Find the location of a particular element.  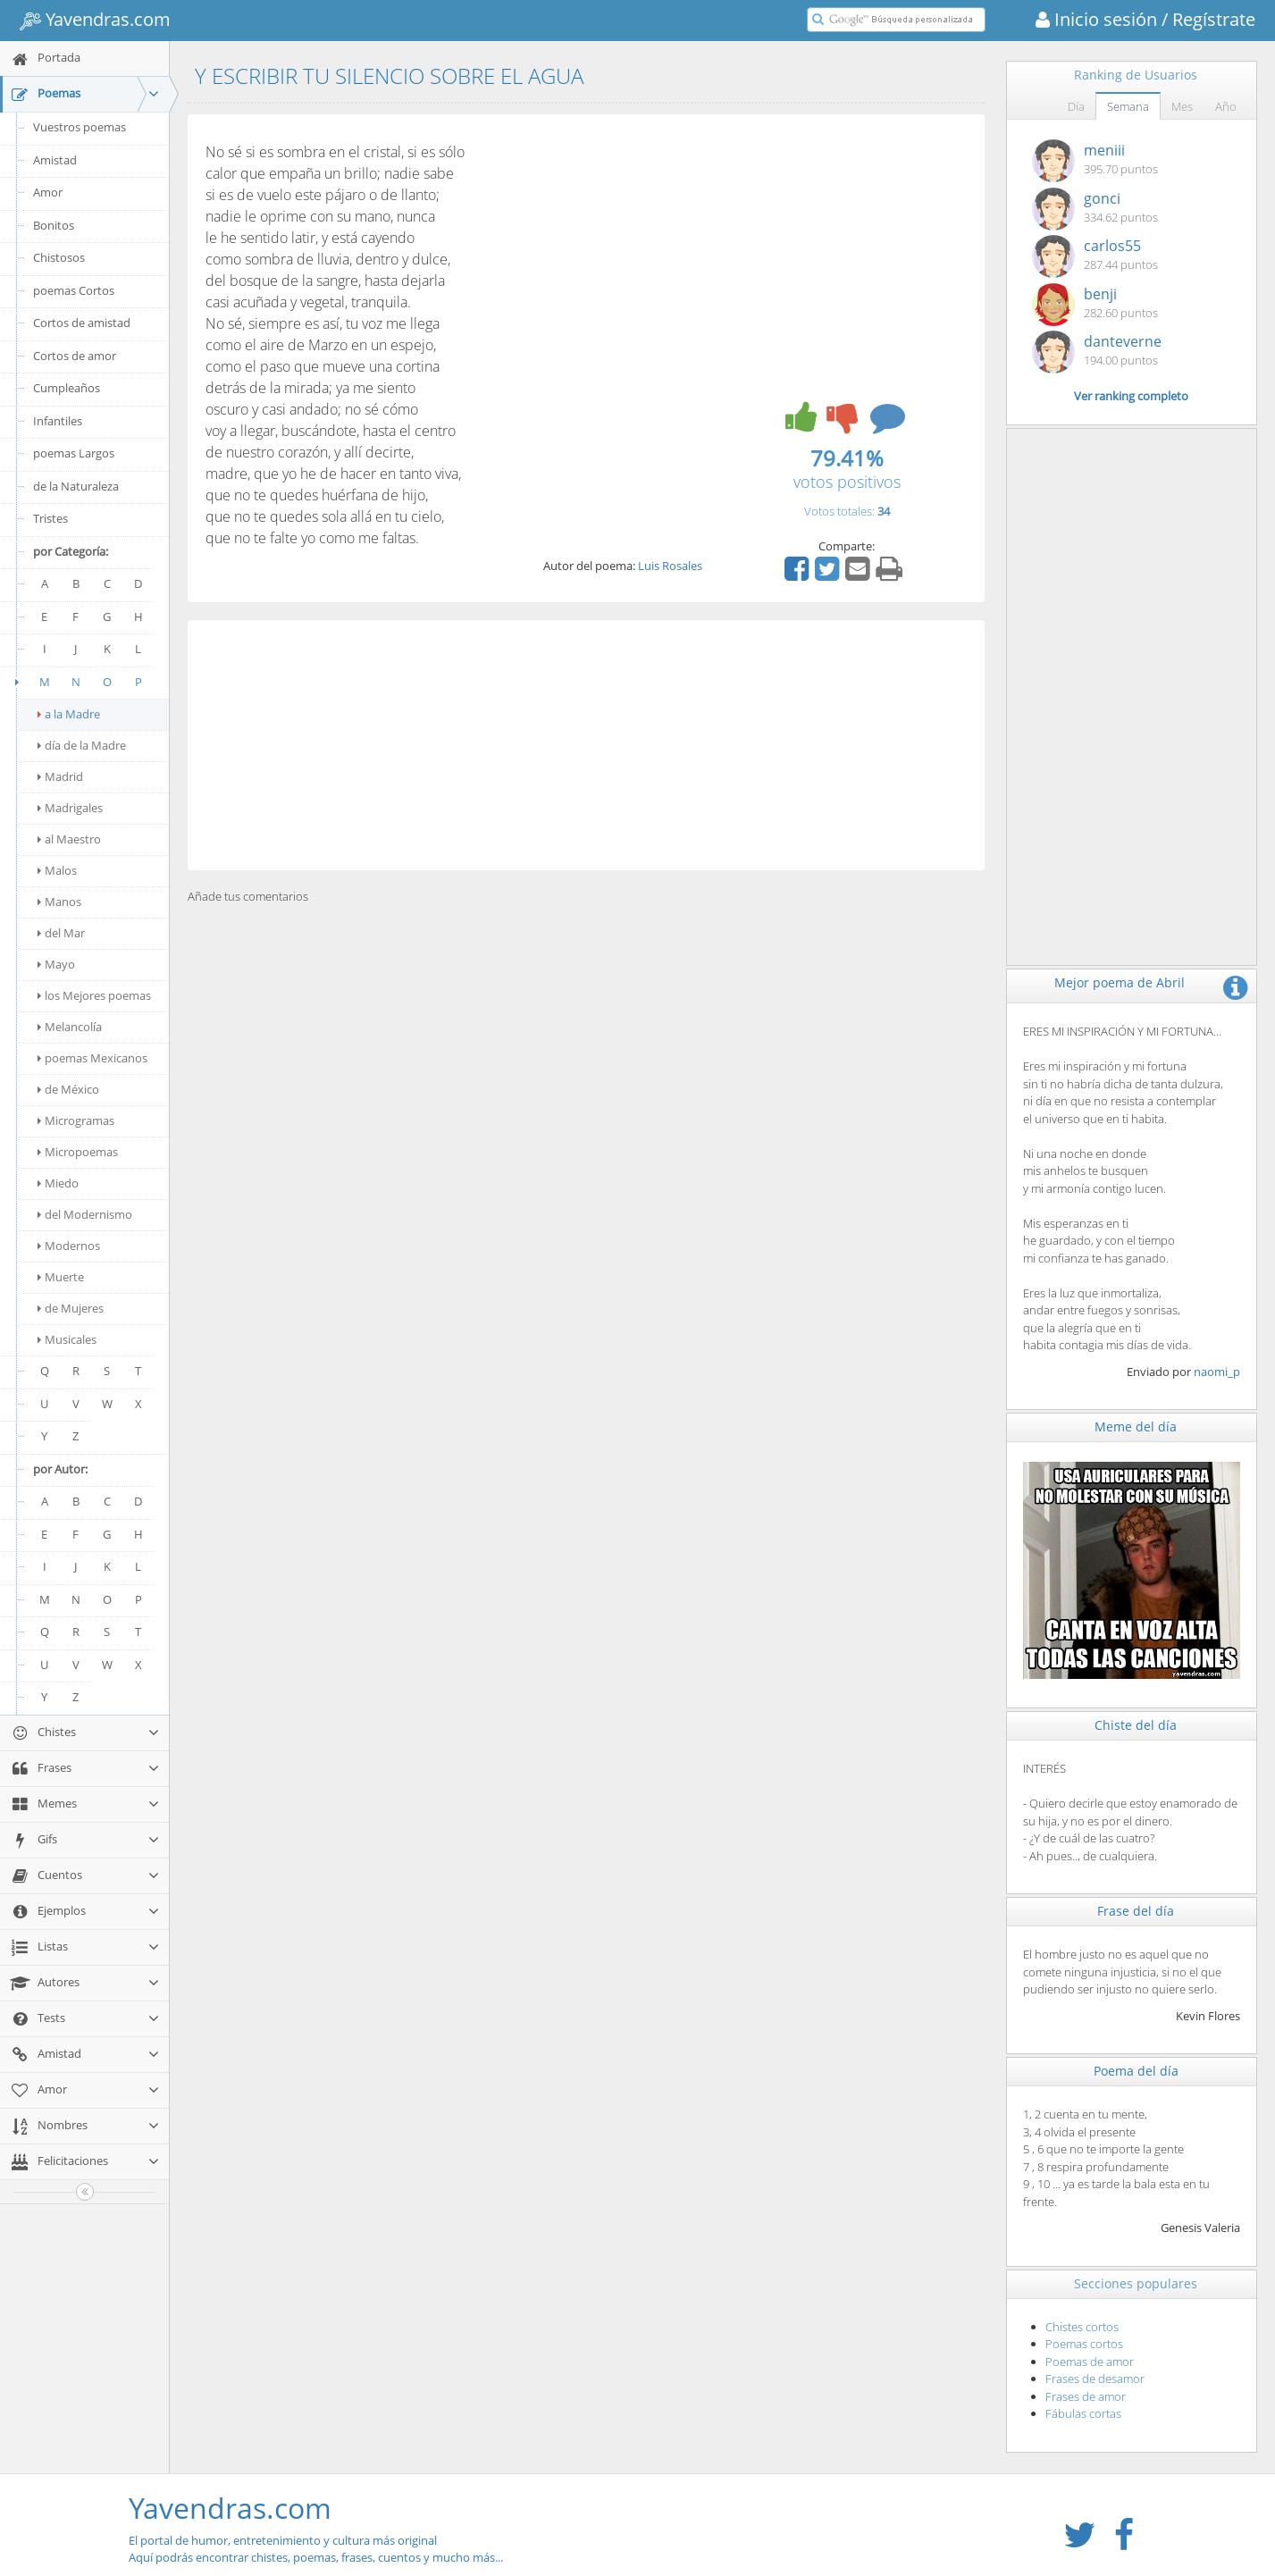

Mejor poema de Abril is located at coordinates (1119, 982).